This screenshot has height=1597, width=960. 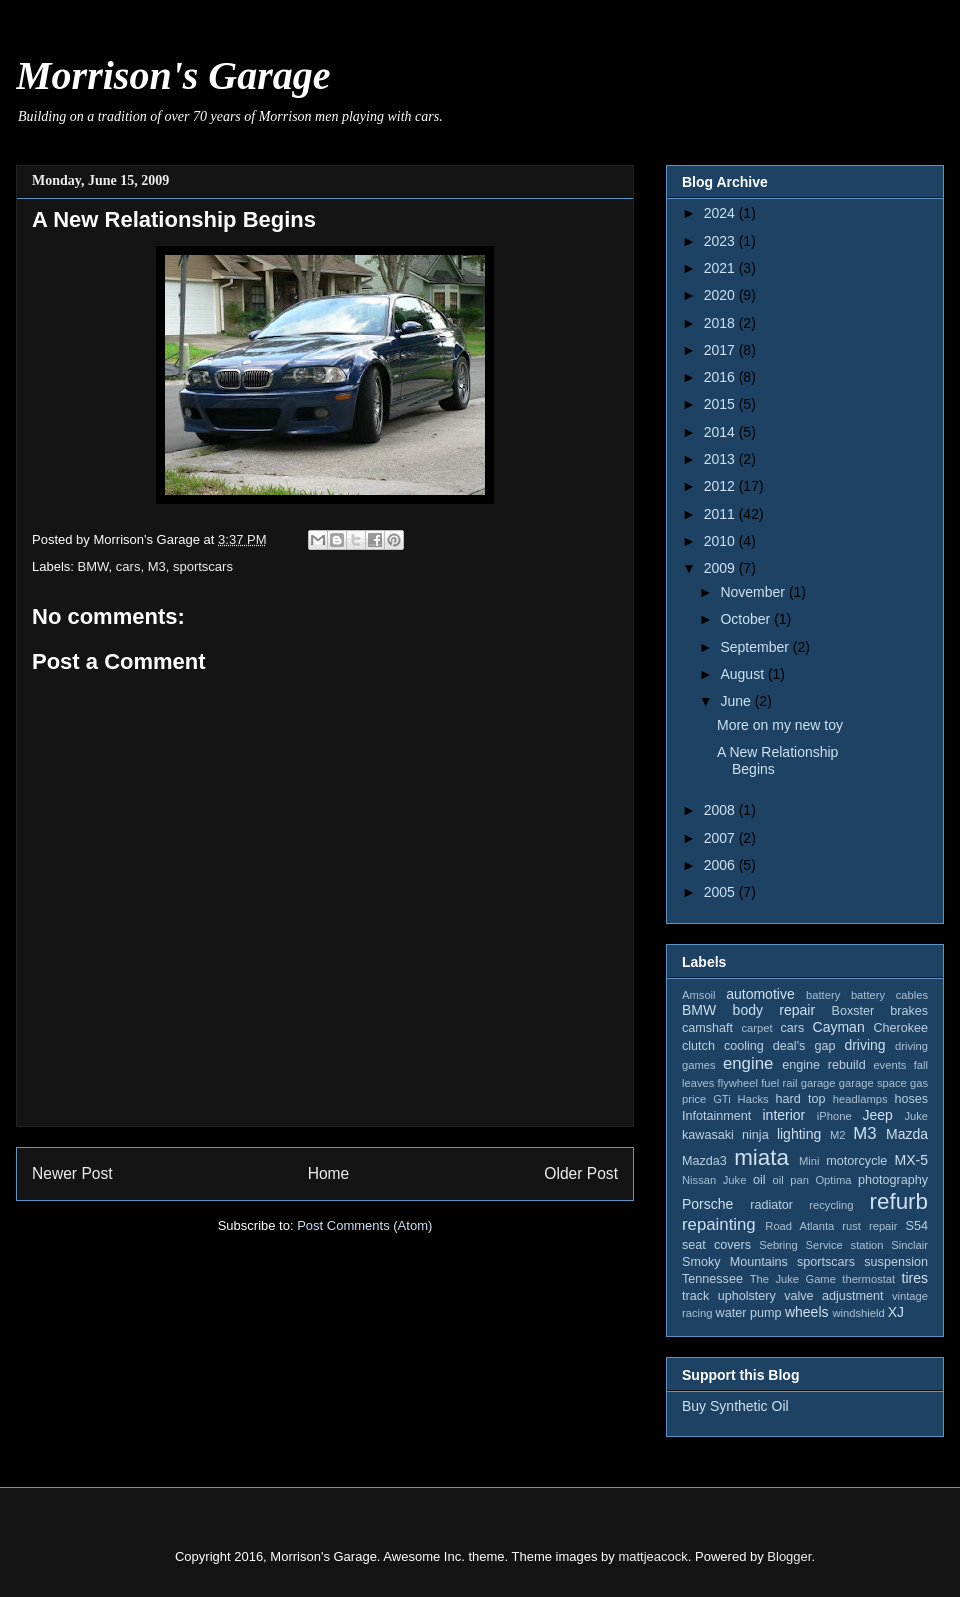 What do you see at coordinates (900, 1028) in the screenshot?
I see `Cherokee` at bounding box center [900, 1028].